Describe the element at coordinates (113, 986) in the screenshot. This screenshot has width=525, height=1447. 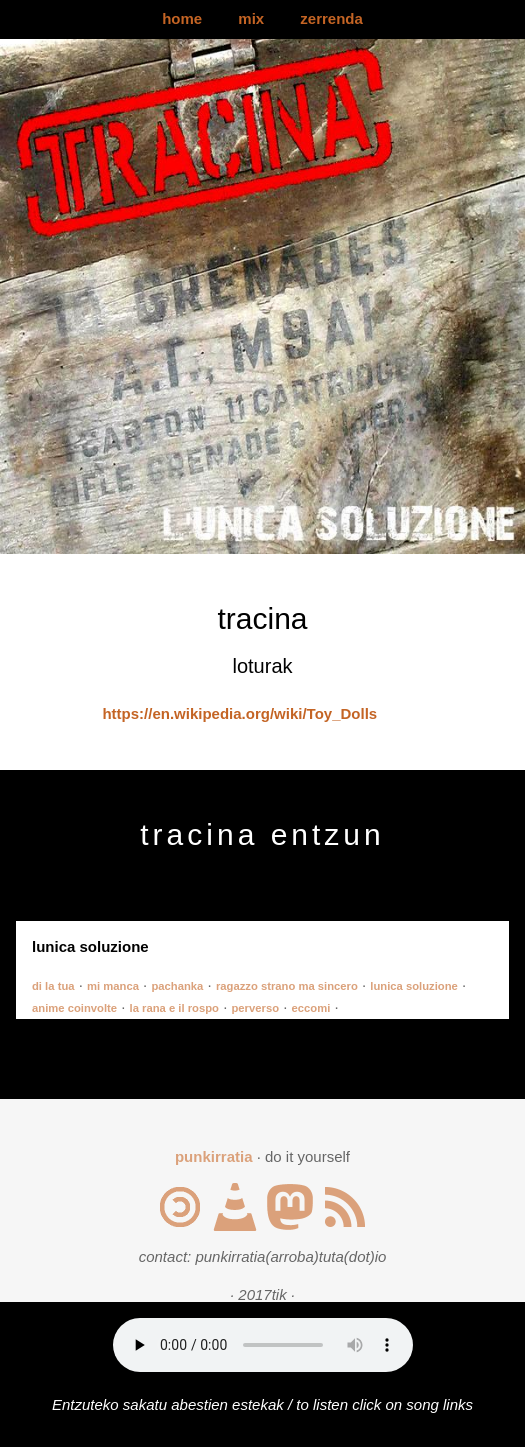
I see `mi manca` at that location.